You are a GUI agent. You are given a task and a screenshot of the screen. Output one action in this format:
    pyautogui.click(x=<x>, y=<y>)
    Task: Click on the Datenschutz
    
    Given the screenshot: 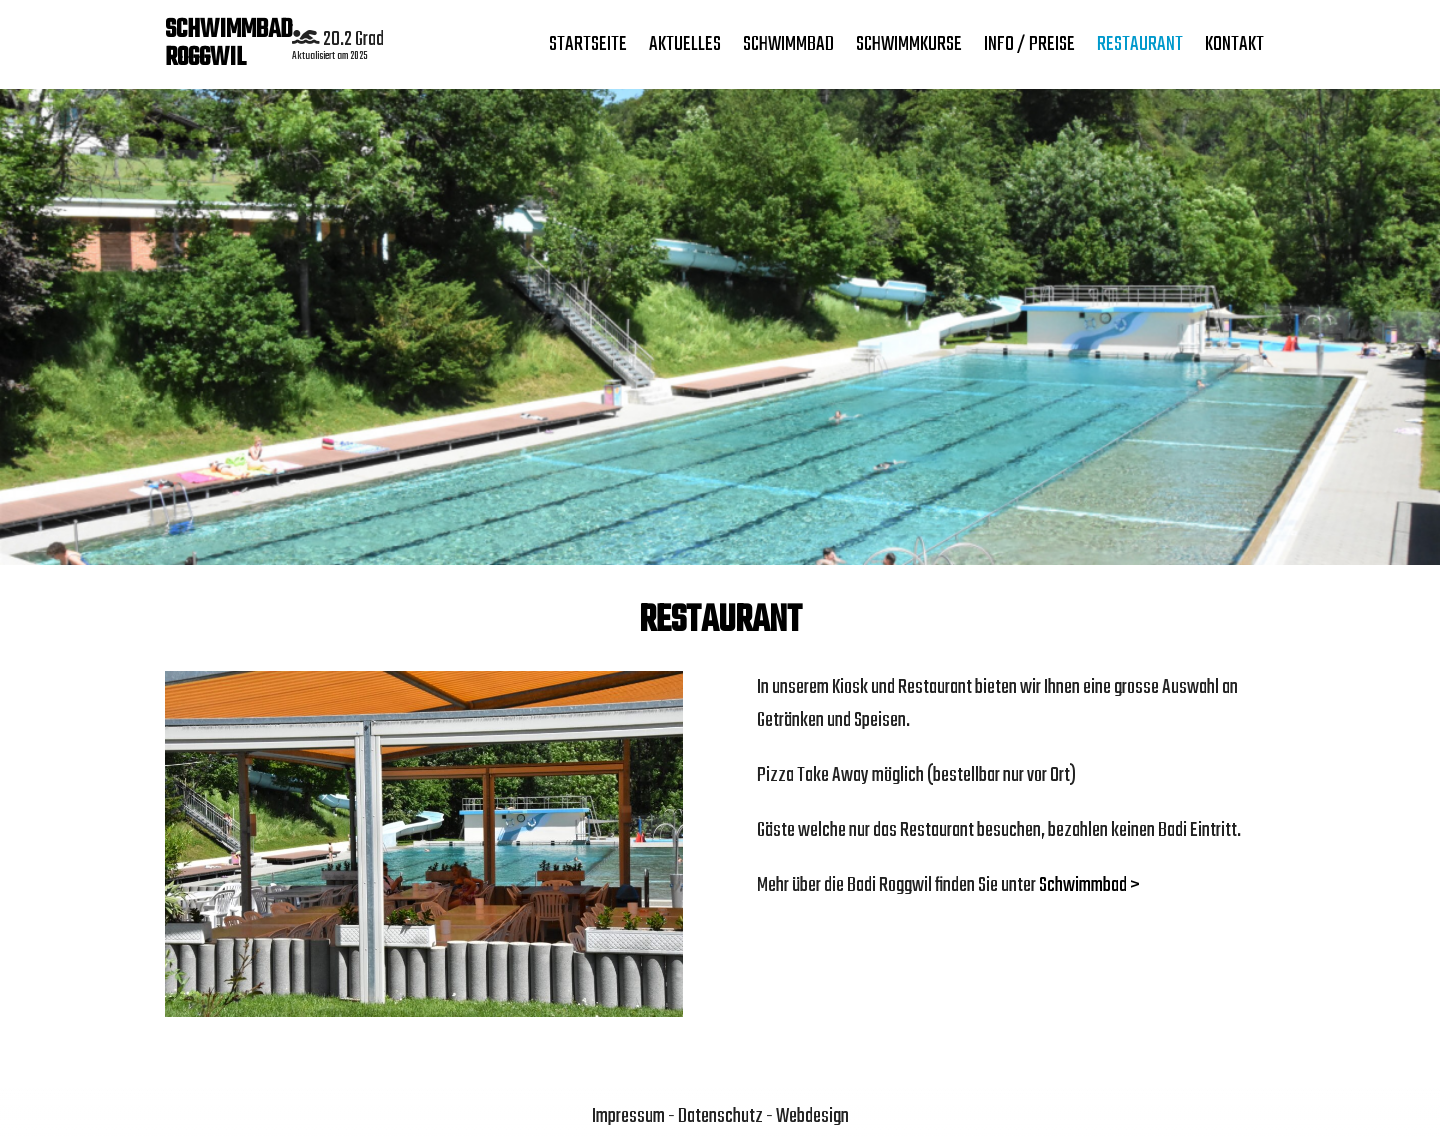 What is the action you would take?
    pyautogui.click(x=720, y=1116)
    